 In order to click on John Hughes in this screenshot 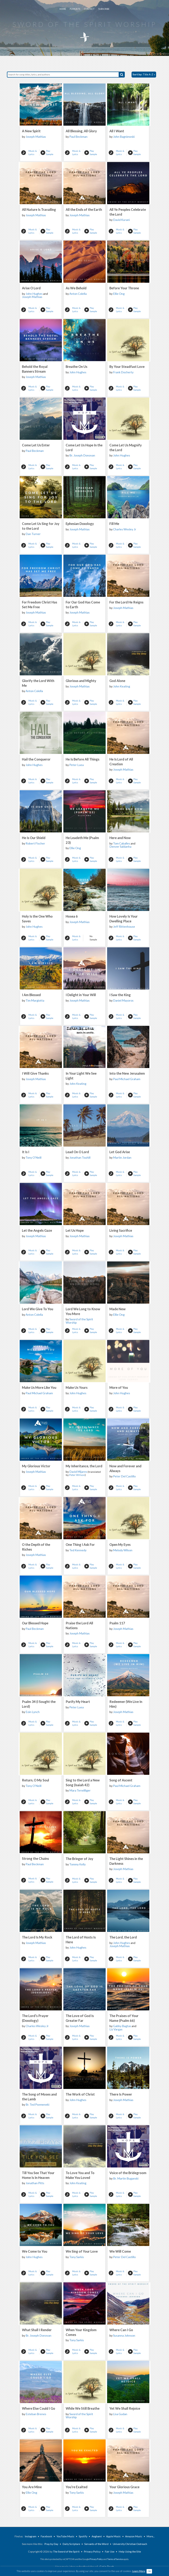, I will do `click(35, 294)`.